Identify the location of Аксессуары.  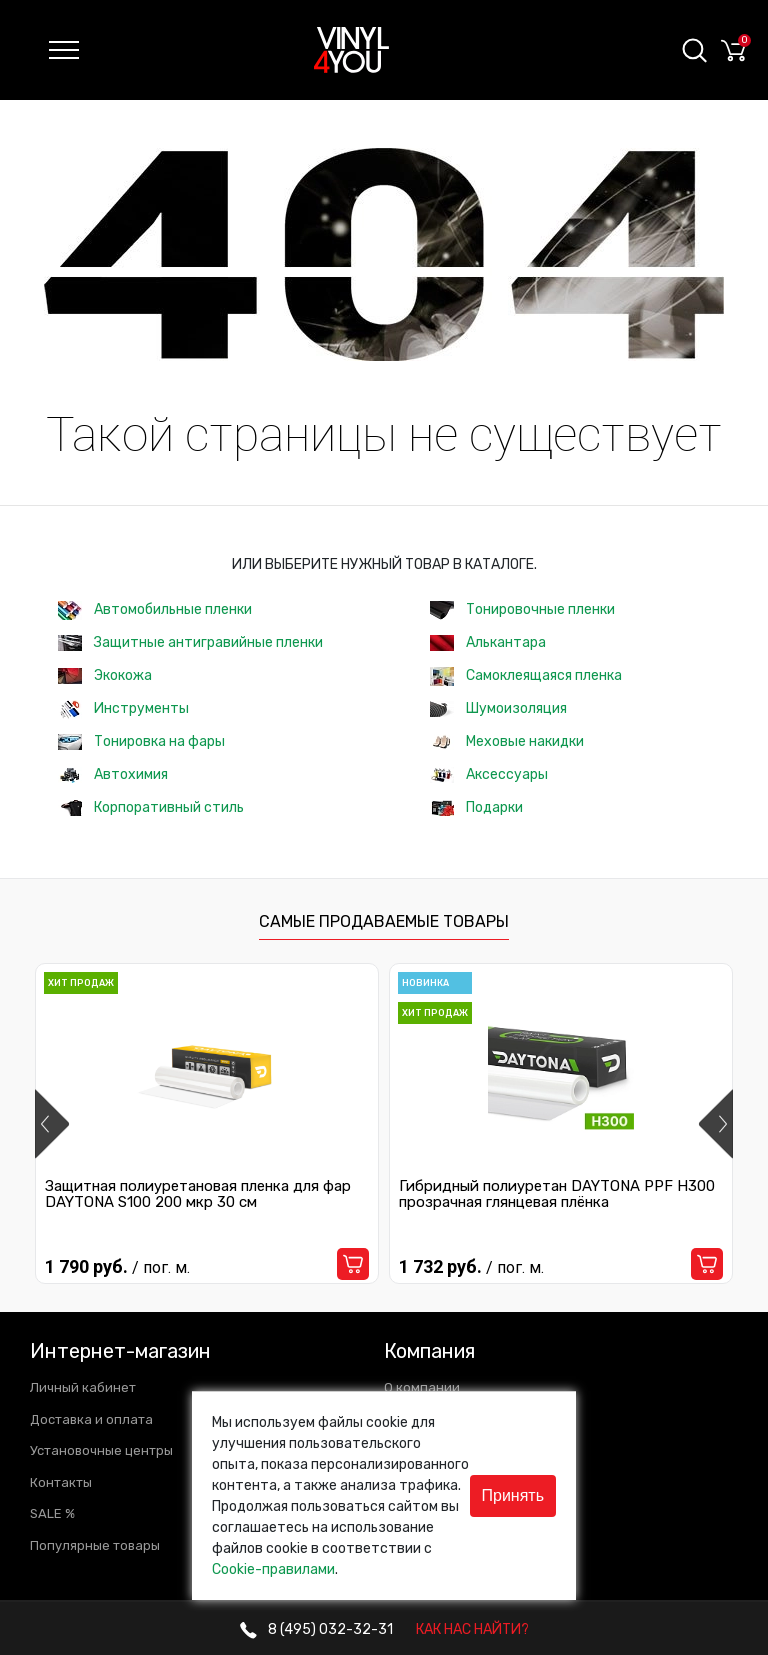
(489, 774).